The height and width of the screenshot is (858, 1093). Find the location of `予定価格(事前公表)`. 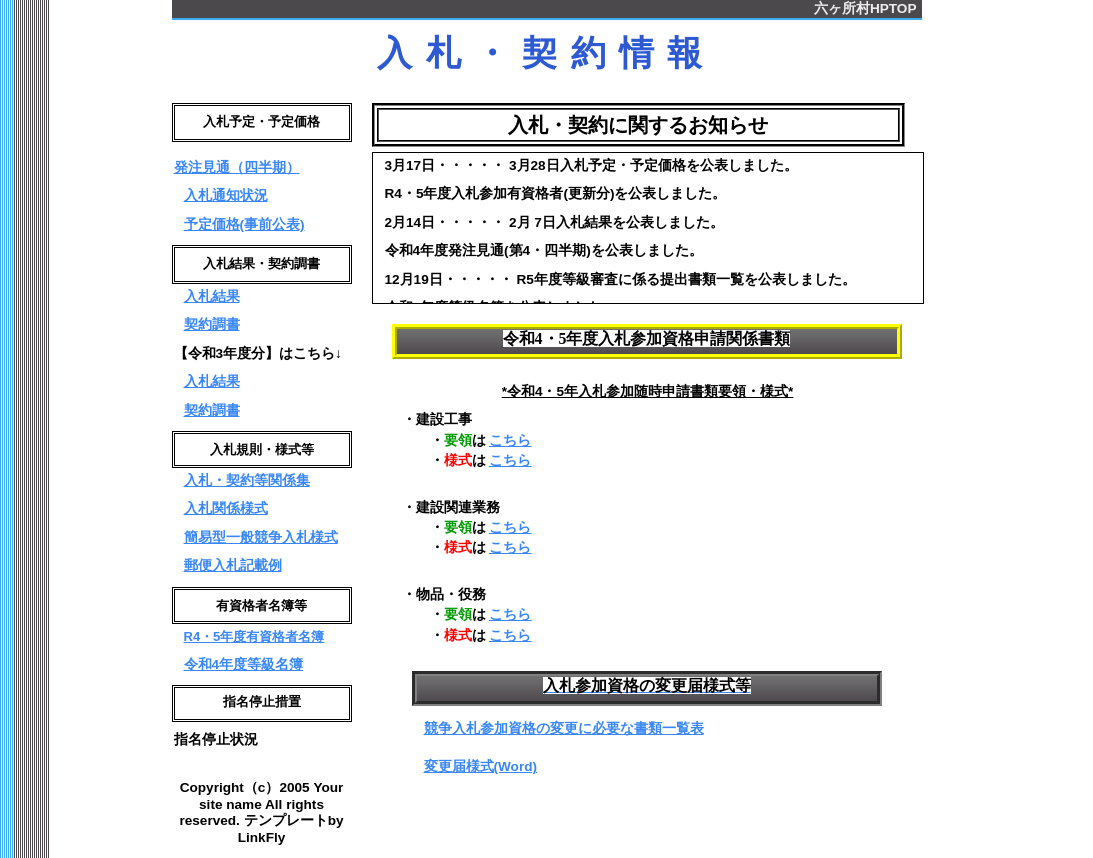

予定価格(事前公表) is located at coordinates (244, 226).